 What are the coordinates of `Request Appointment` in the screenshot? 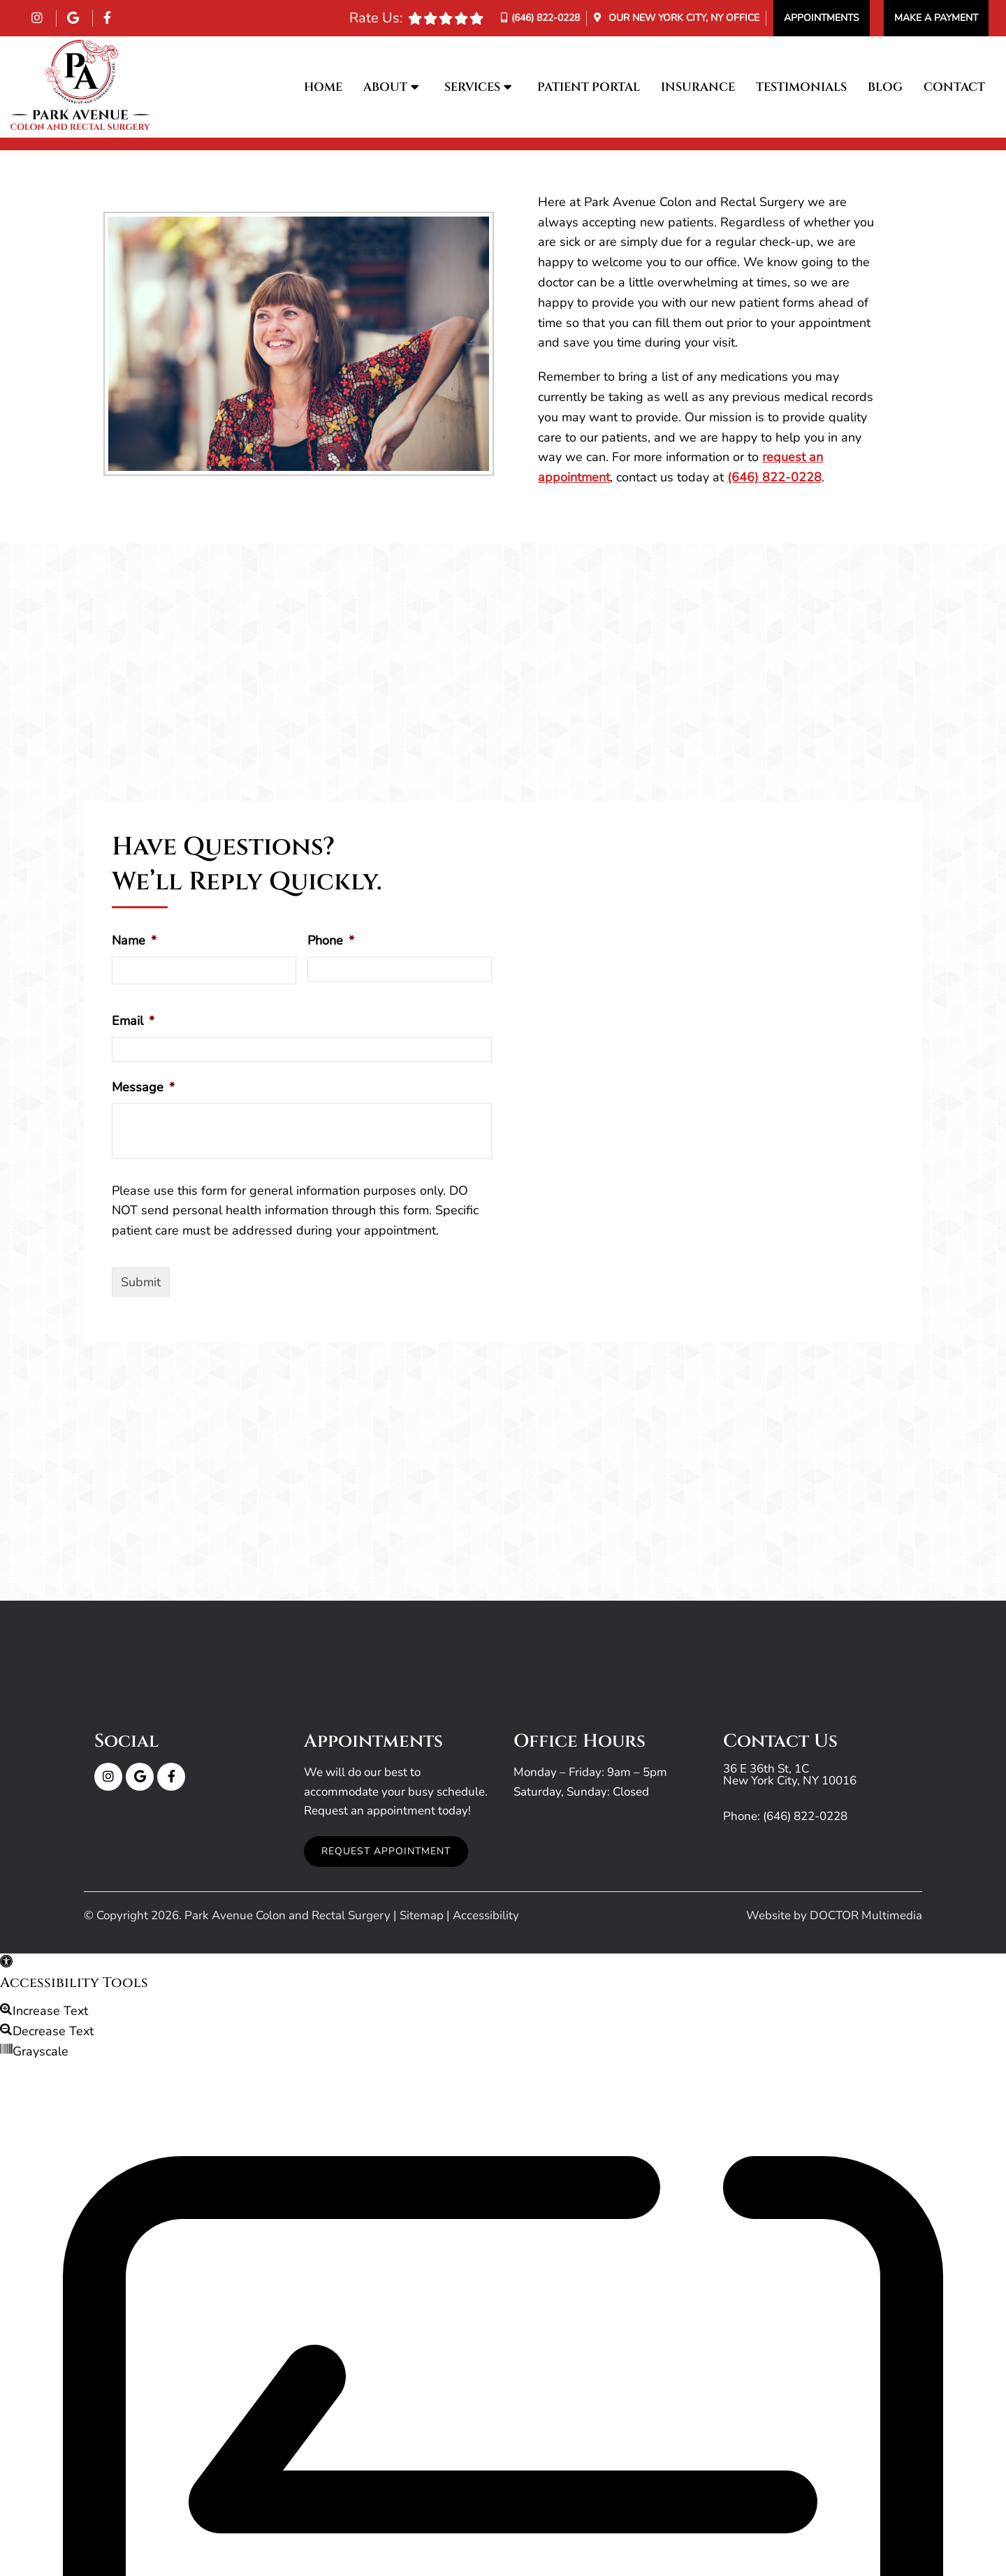 It's located at (386, 1851).